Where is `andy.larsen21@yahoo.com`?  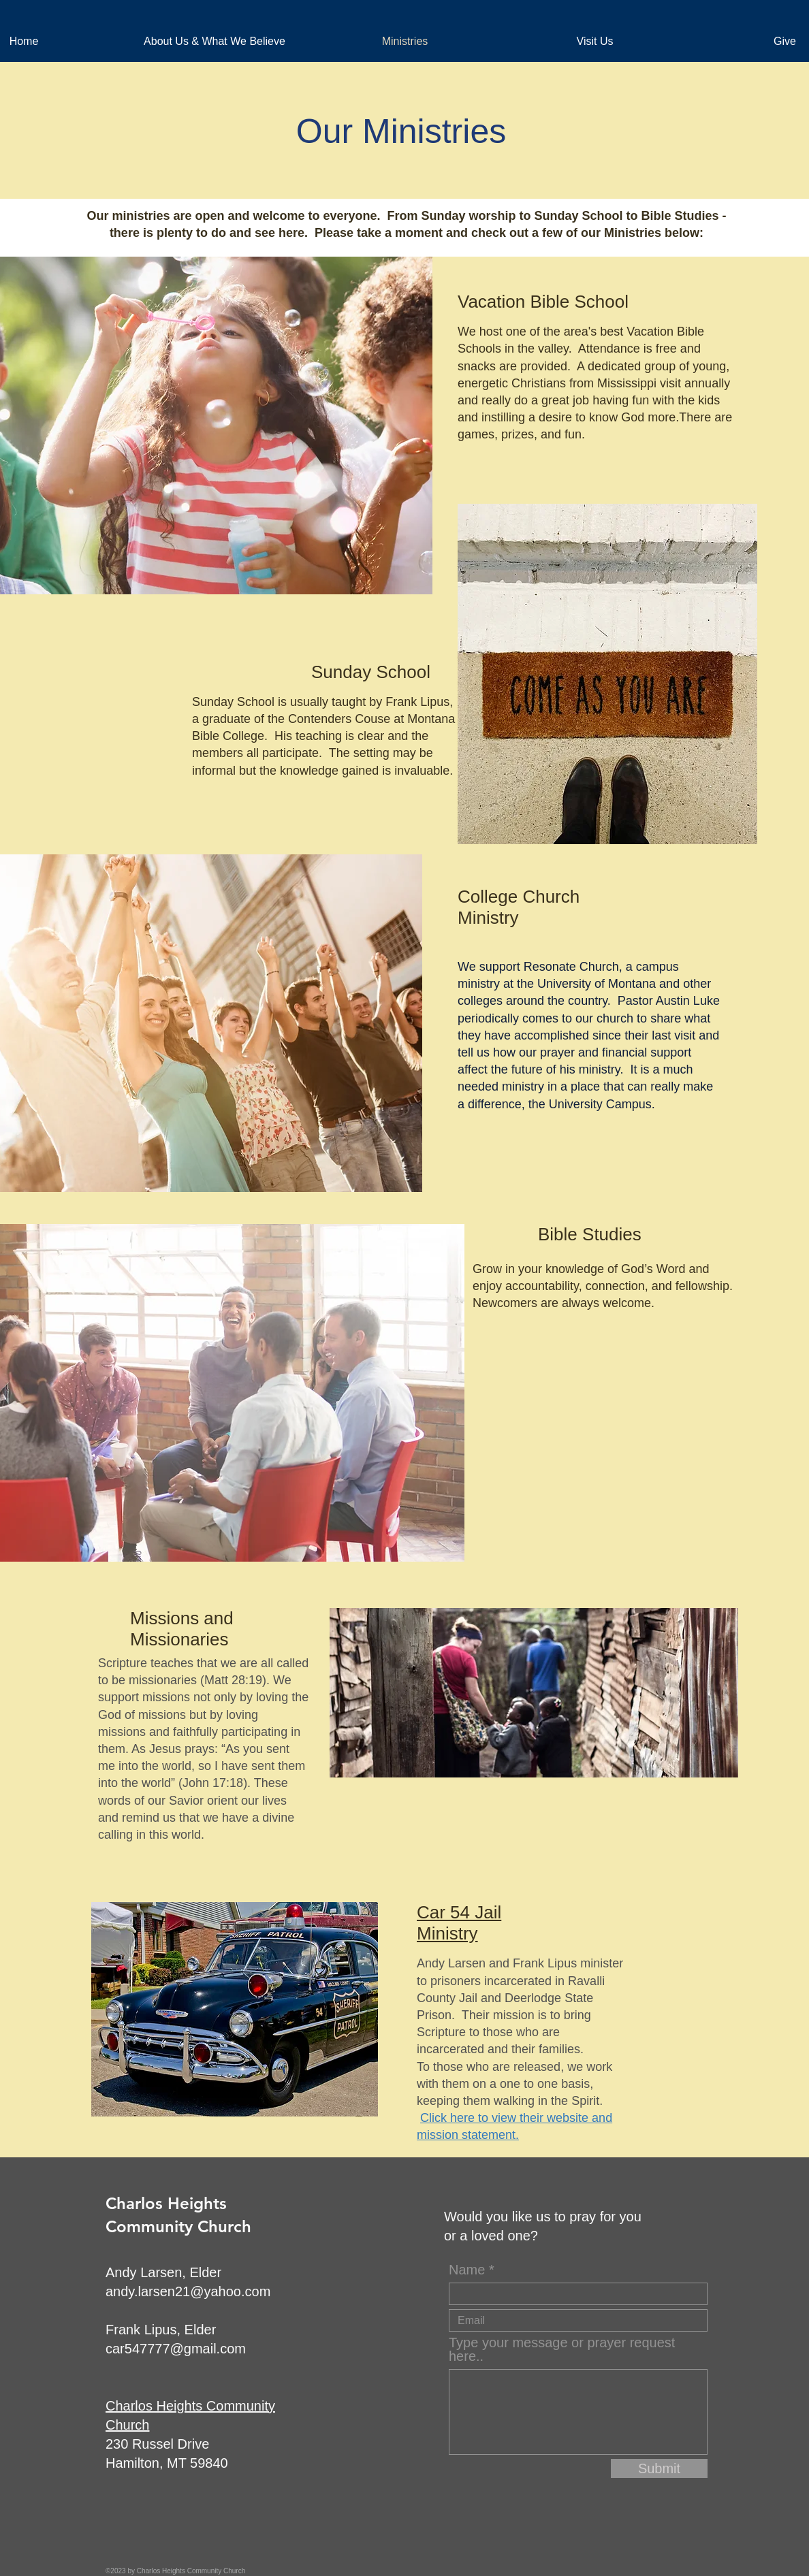
andy.larsen21@yahoo.com is located at coordinates (188, 2291).